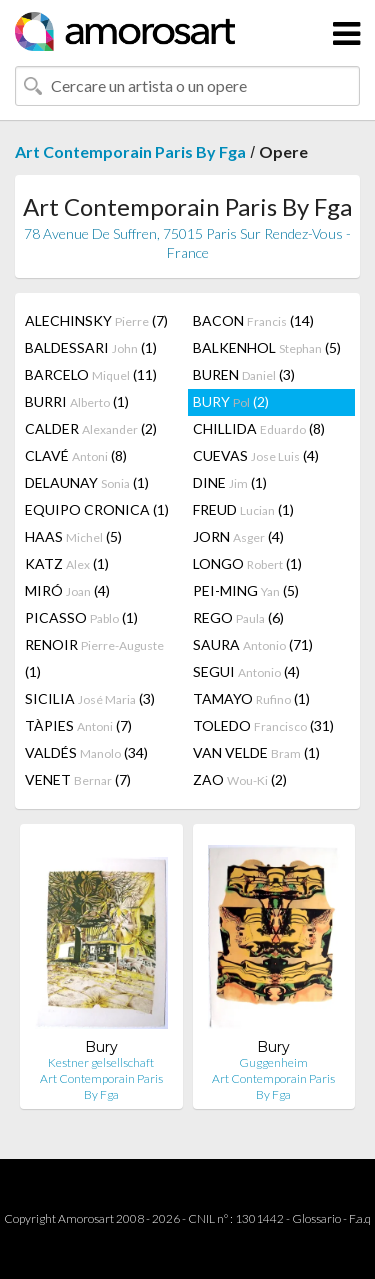 This screenshot has width=375, height=1279. What do you see at coordinates (78, 779) in the screenshot?
I see `VENET (7)` at bounding box center [78, 779].